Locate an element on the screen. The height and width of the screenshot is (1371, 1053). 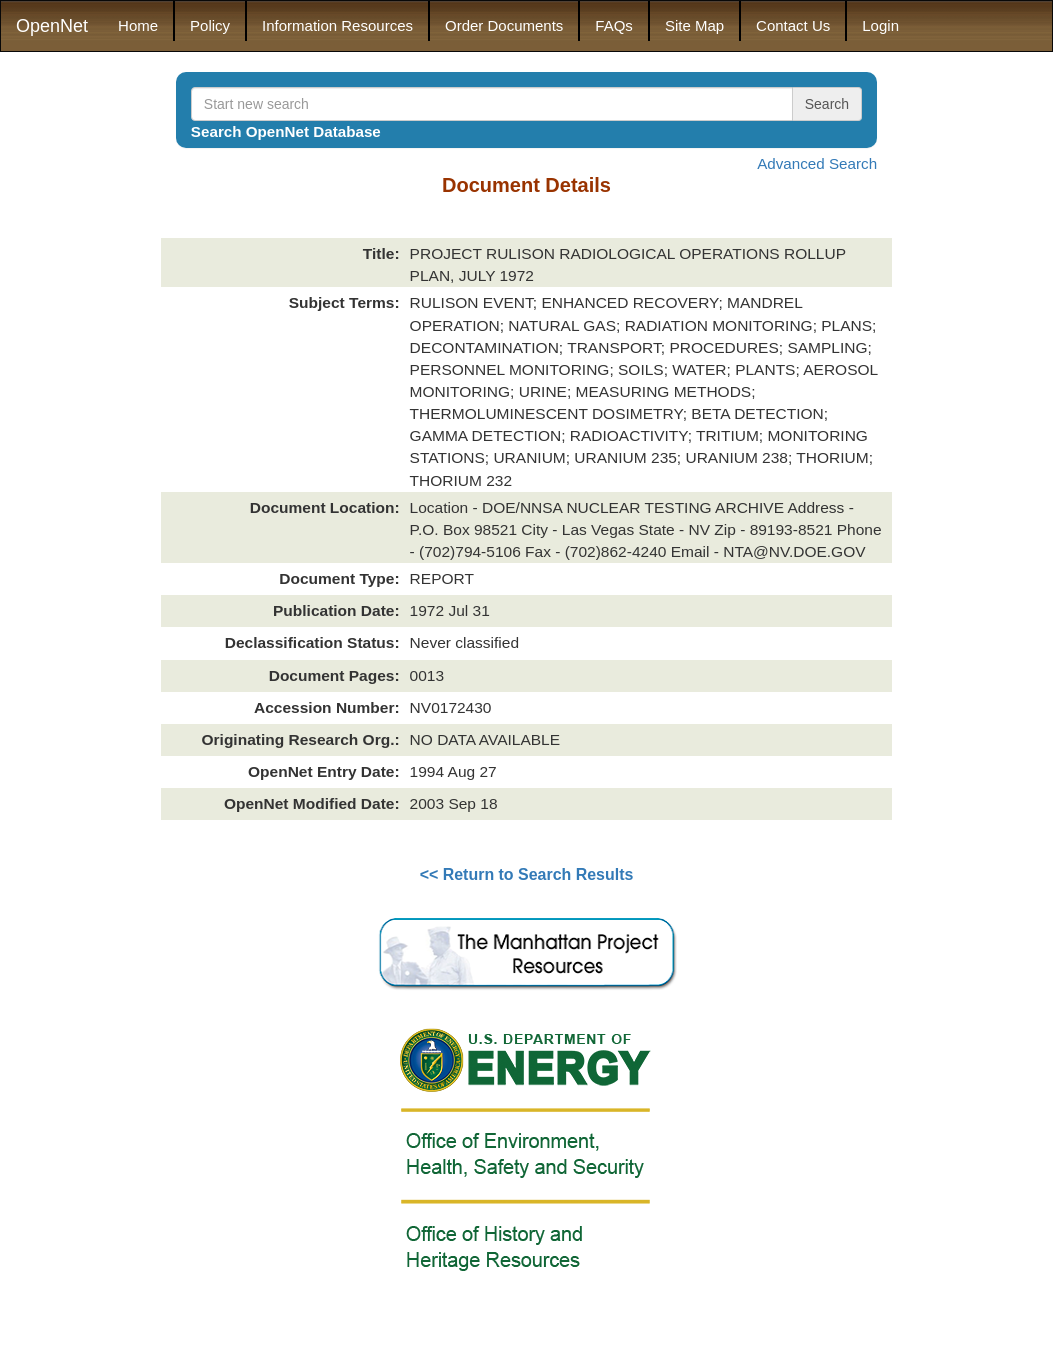
Information Resources is located at coordinates (337, 25).